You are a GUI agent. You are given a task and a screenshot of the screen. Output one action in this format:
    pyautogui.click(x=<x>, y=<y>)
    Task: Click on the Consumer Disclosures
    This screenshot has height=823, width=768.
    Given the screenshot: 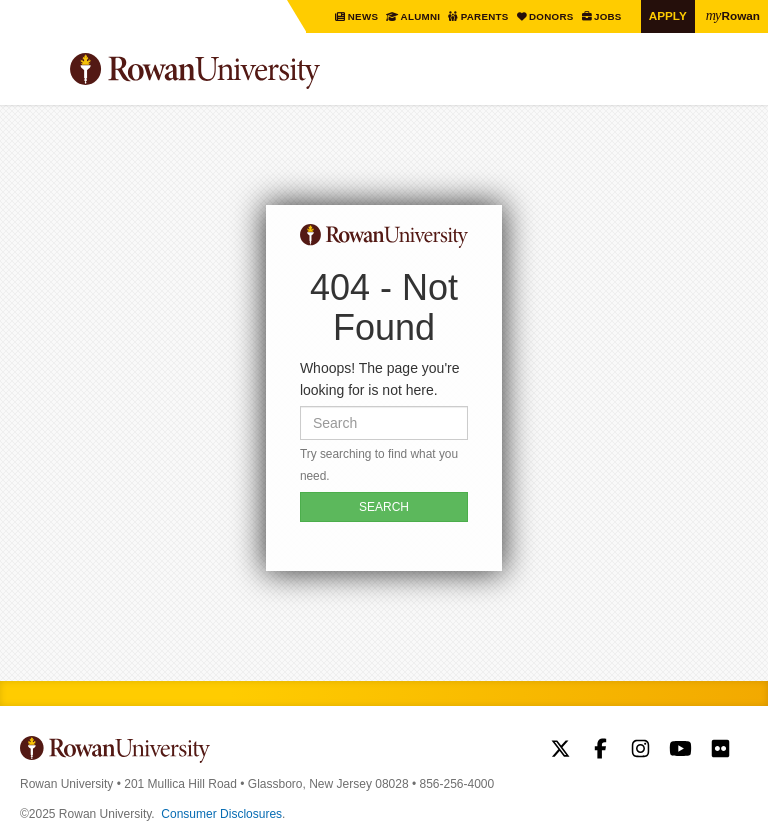 What is the action you would take?
    pyautogui.click(x=221, y=814)
    